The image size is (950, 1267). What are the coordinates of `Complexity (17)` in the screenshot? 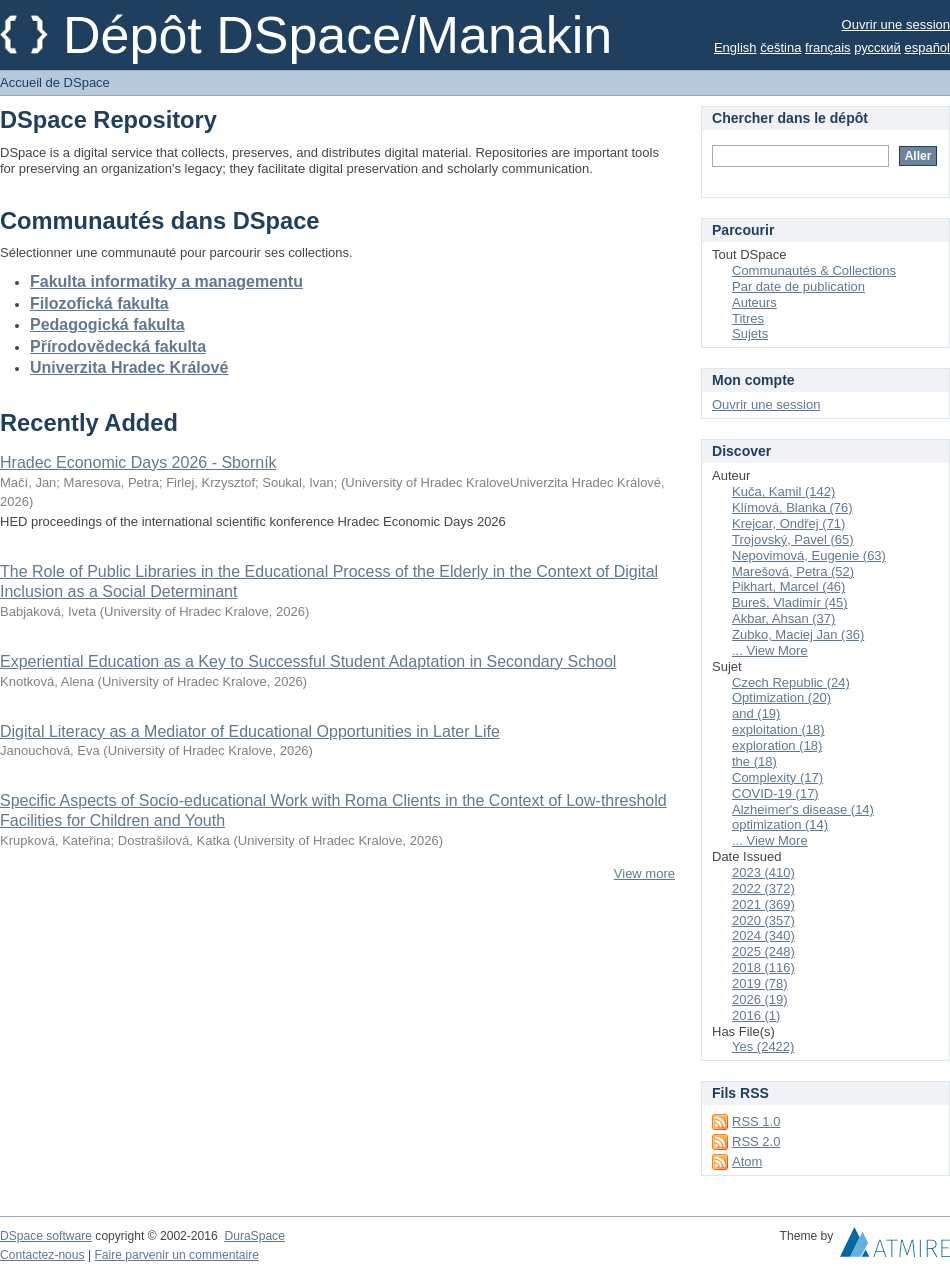 It's located at (777, 777).